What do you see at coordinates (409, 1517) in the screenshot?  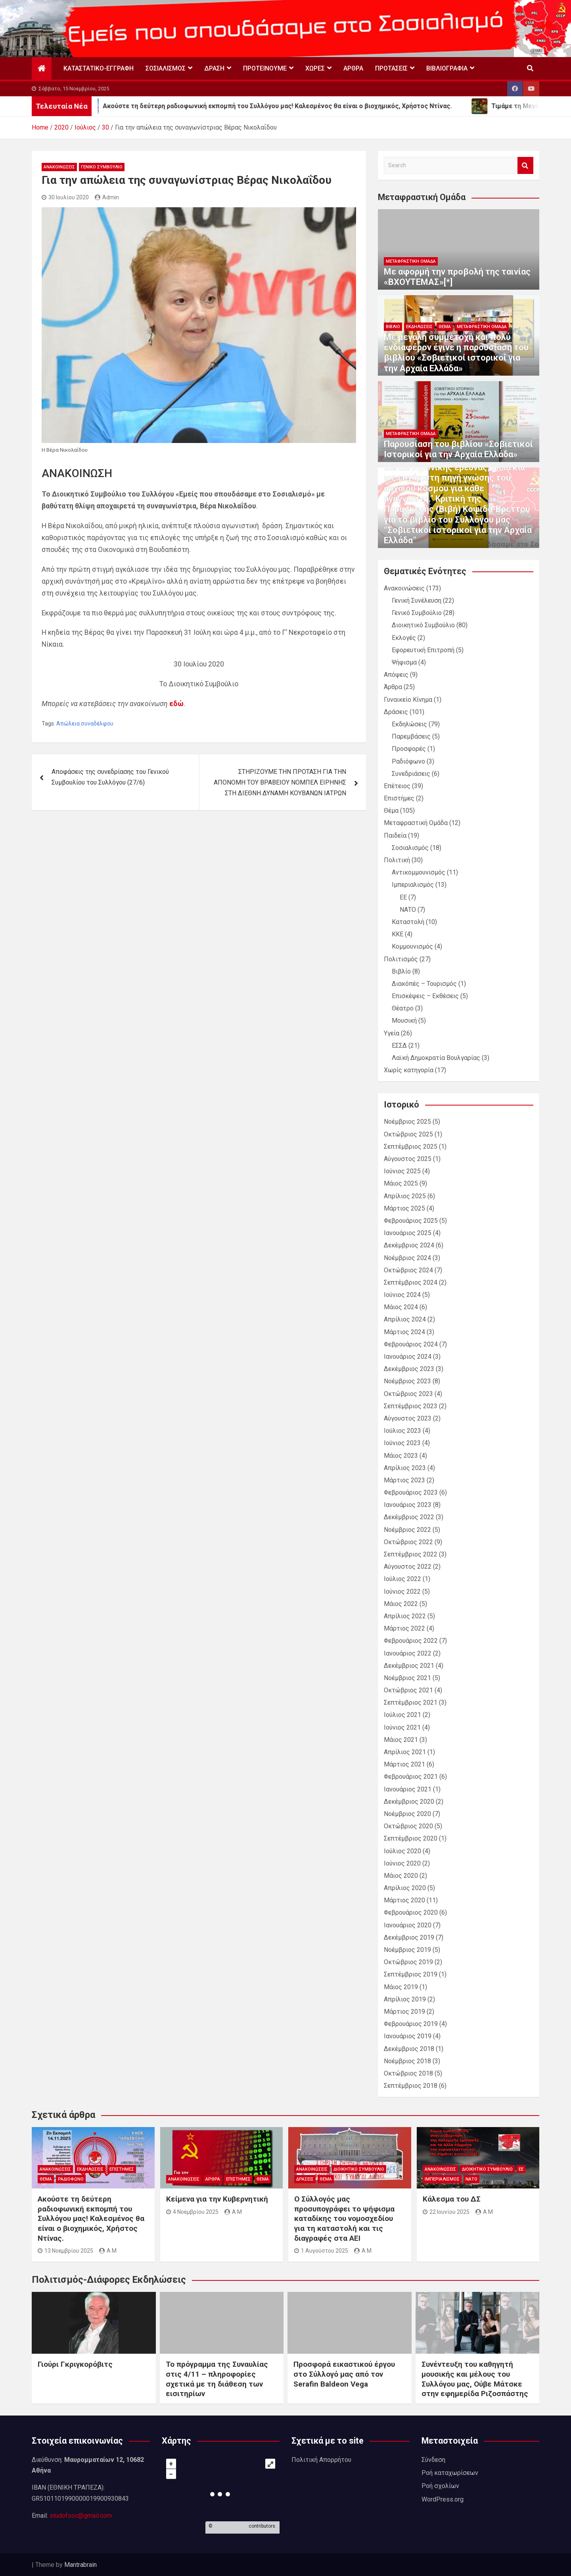 I see `Δεκέμβριος 2022` at bounding box center [409, 1517].